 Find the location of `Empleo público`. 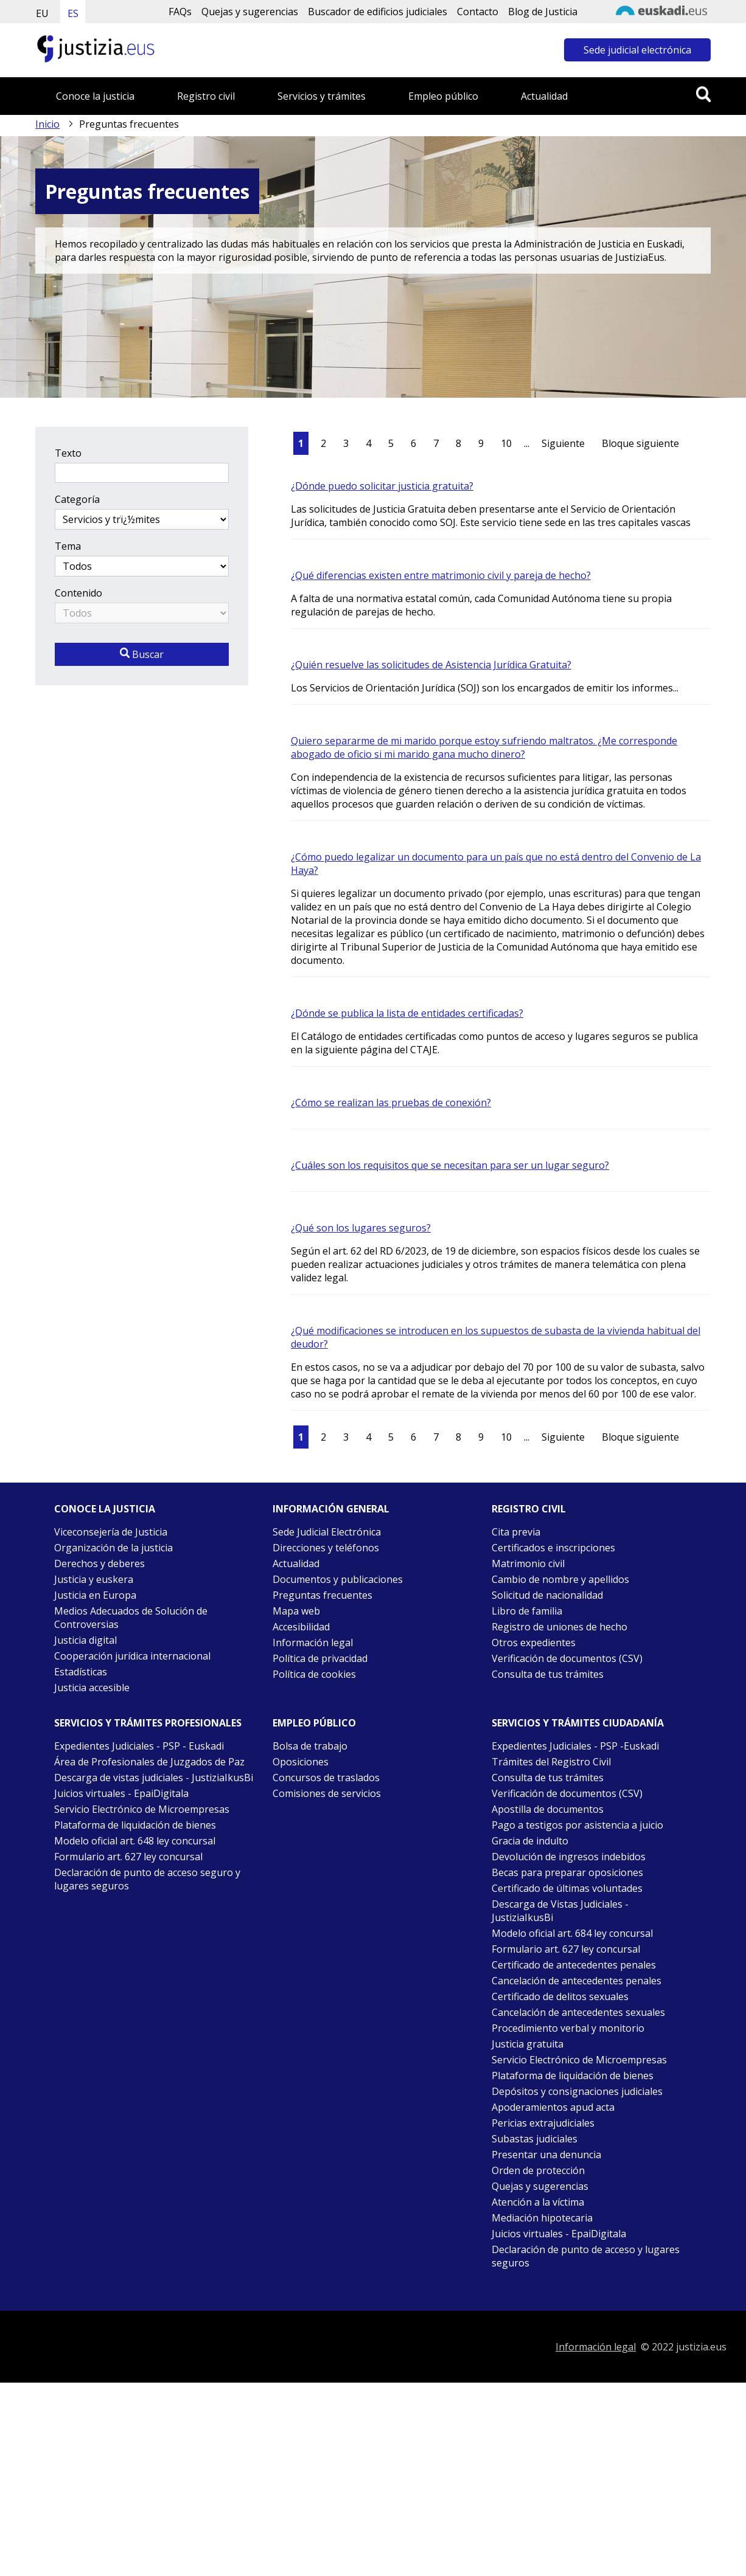

Empleo público is located at coordinates (443, 96).